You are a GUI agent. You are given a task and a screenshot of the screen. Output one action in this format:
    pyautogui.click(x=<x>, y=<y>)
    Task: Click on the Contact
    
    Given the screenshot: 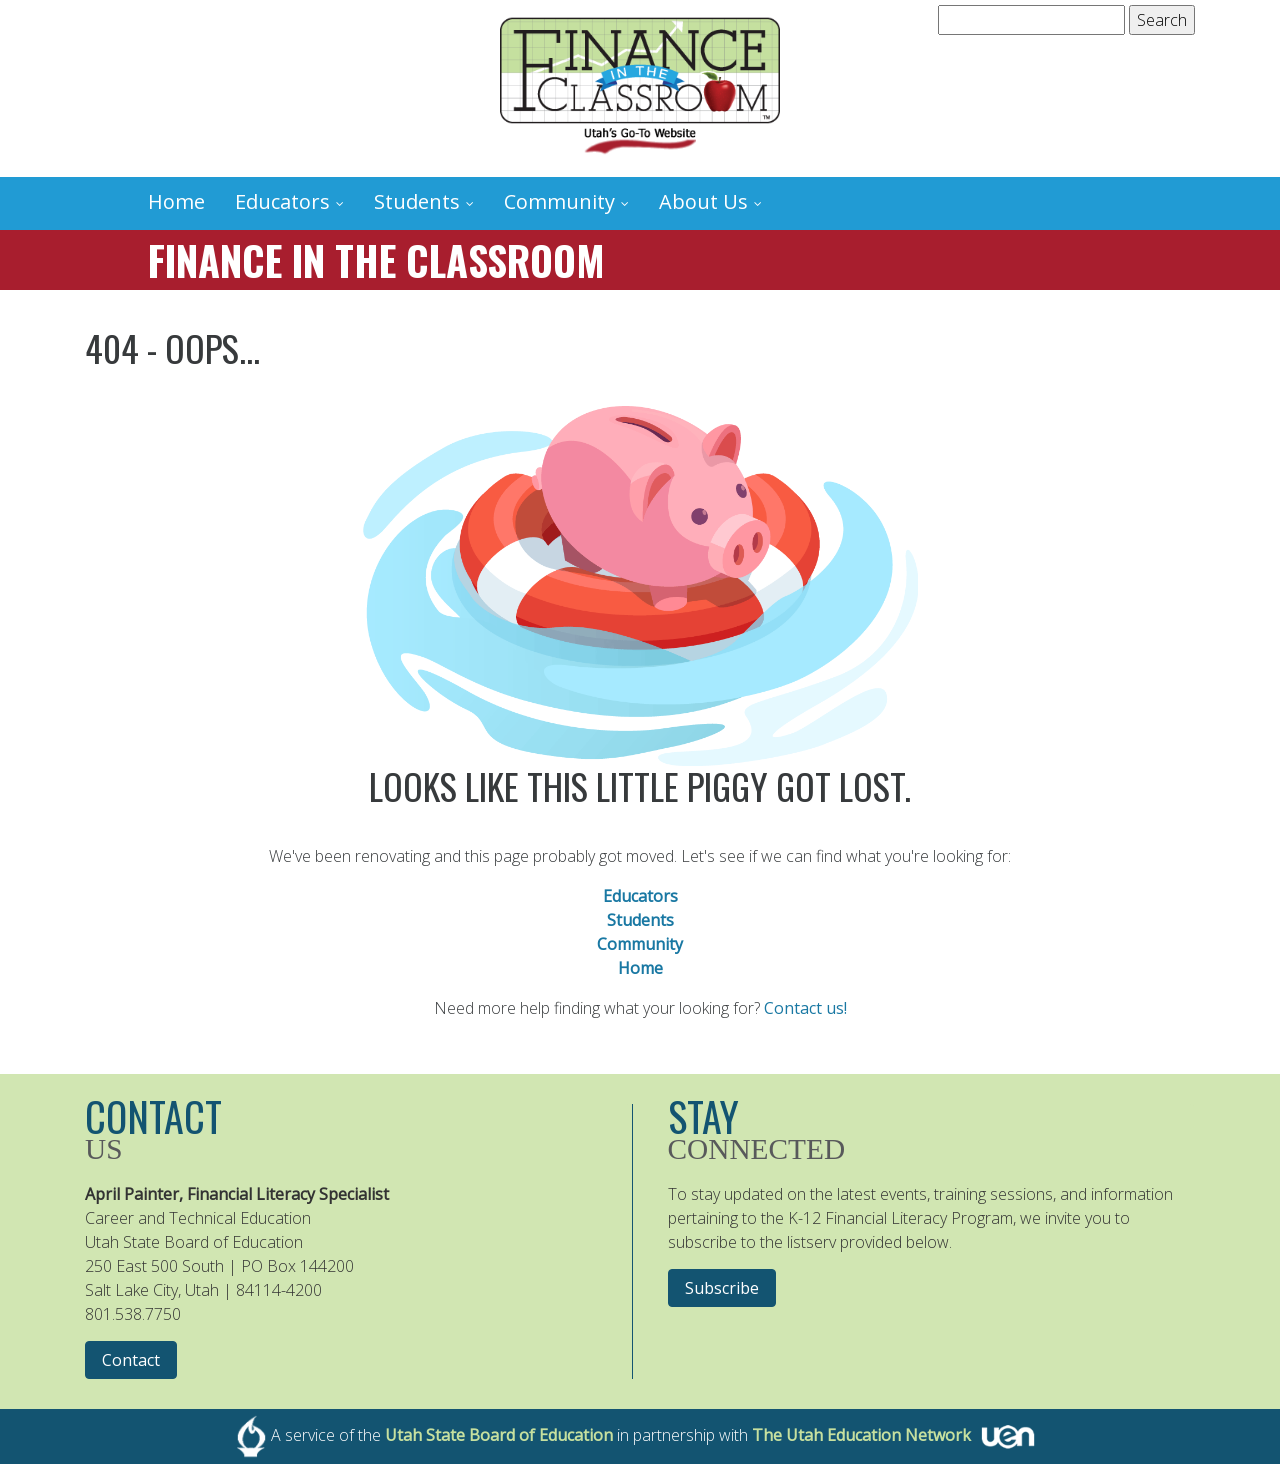 What is the action you would take?
    pyautogui.click(x=131, y=1360)
    